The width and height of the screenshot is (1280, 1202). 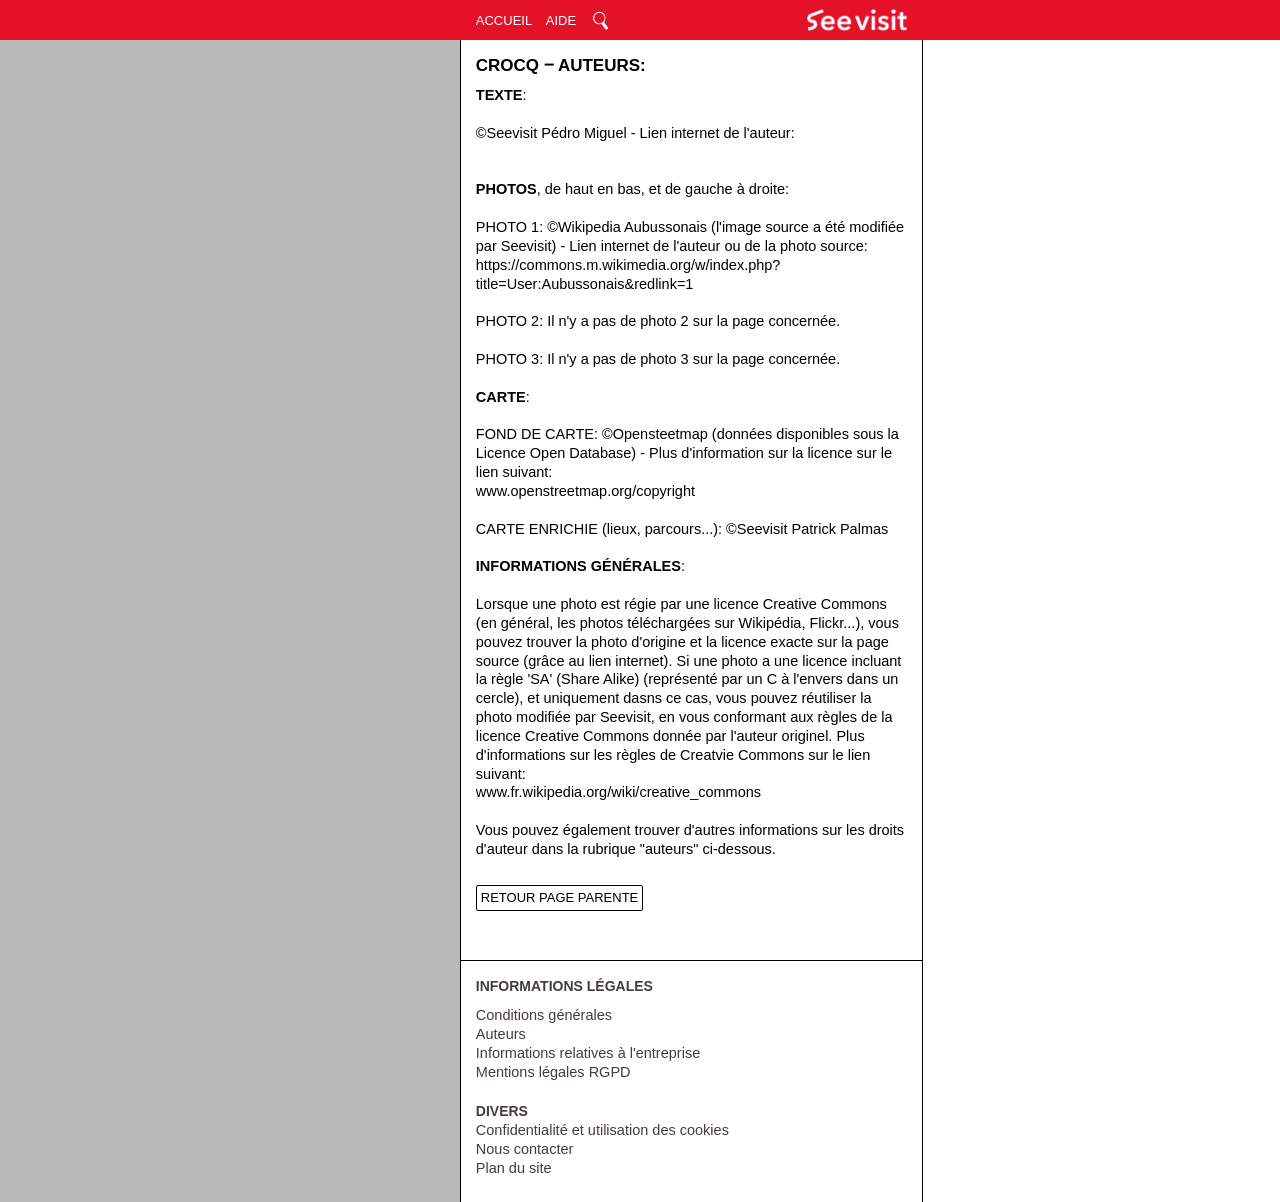 I want to click on Mentions légales RGPD, so click(x=553, y=1072).